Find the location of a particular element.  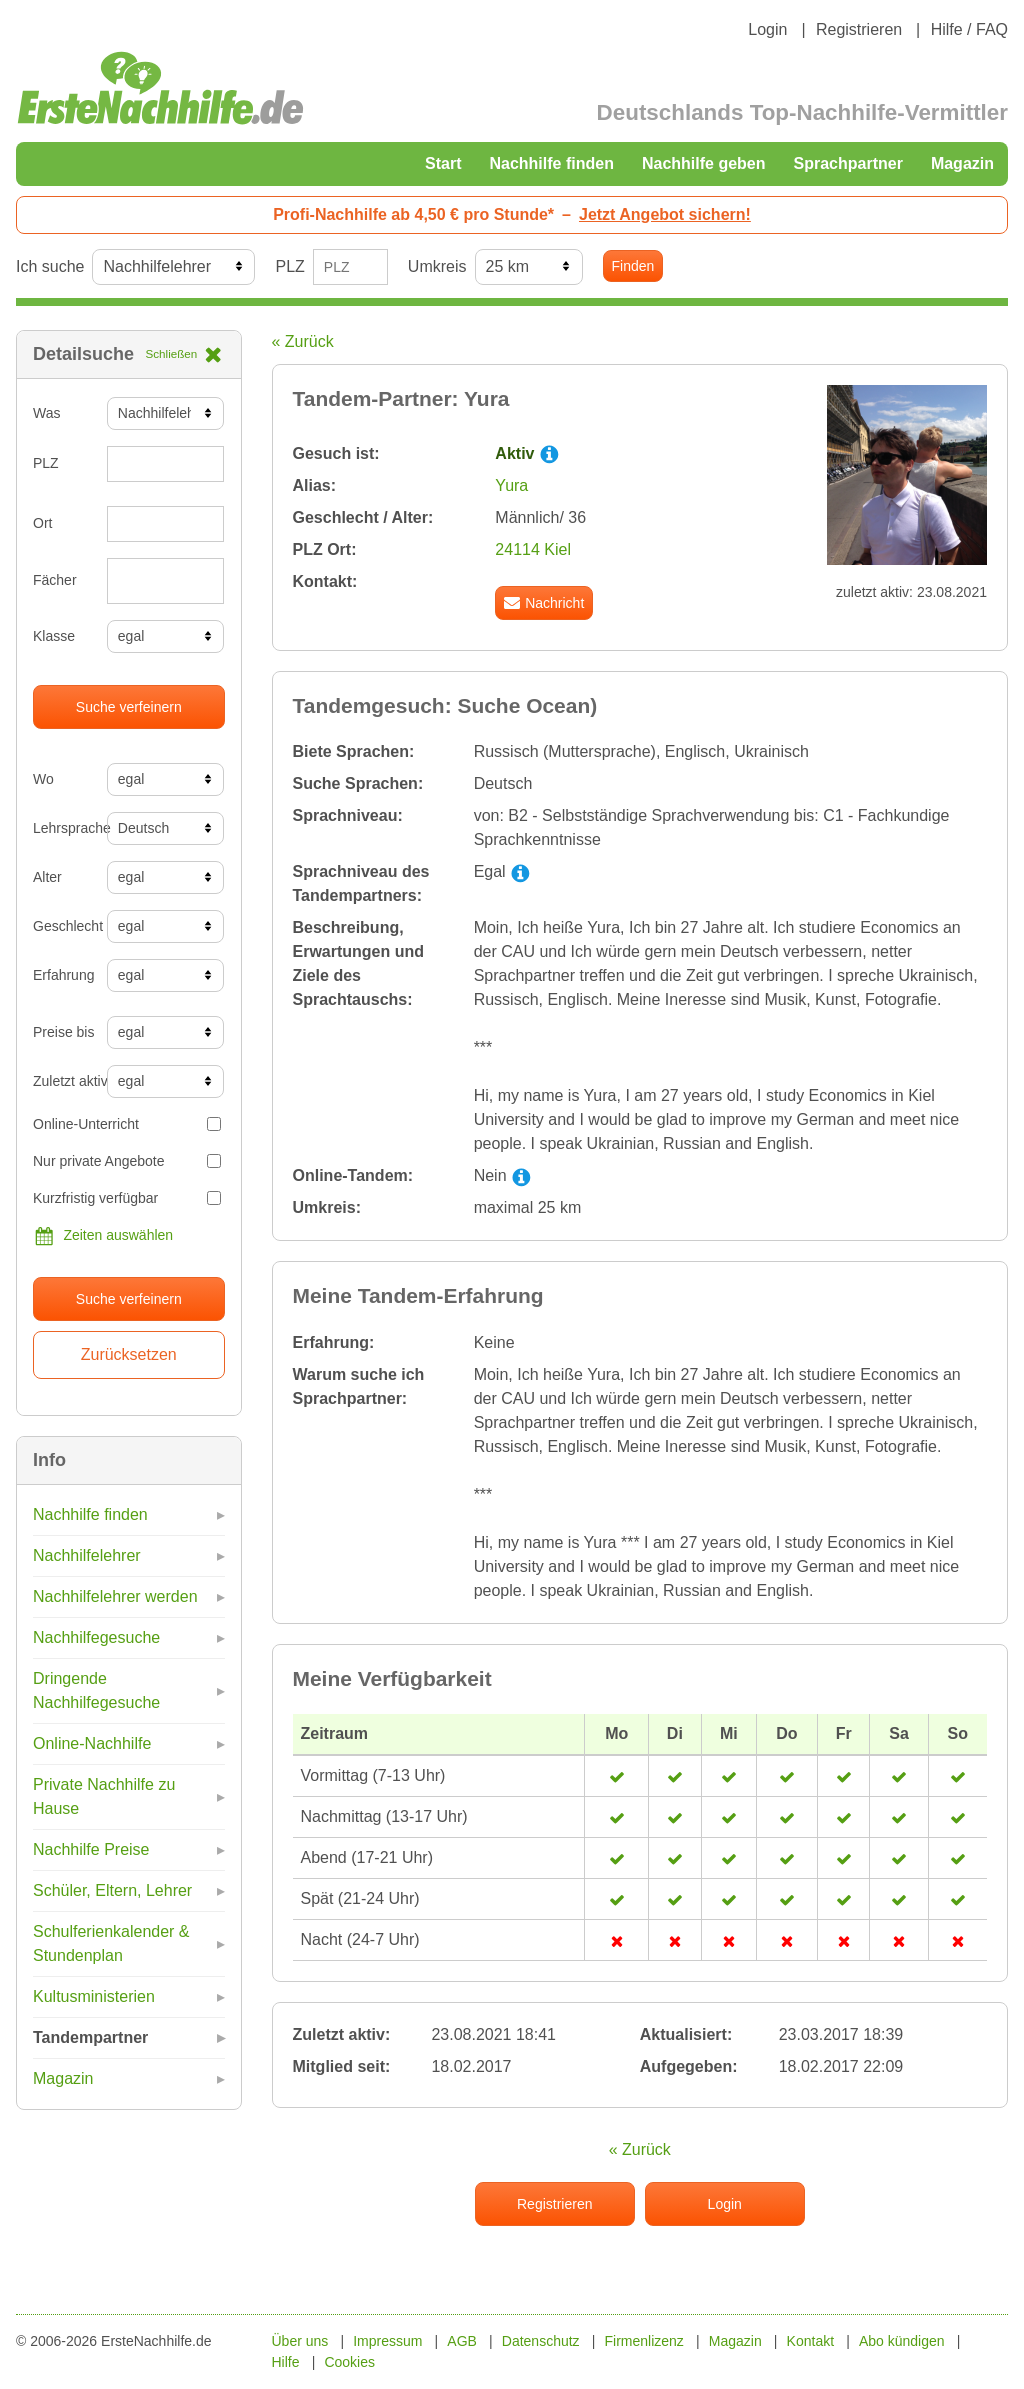

Login is located at coordinates (767, 29).